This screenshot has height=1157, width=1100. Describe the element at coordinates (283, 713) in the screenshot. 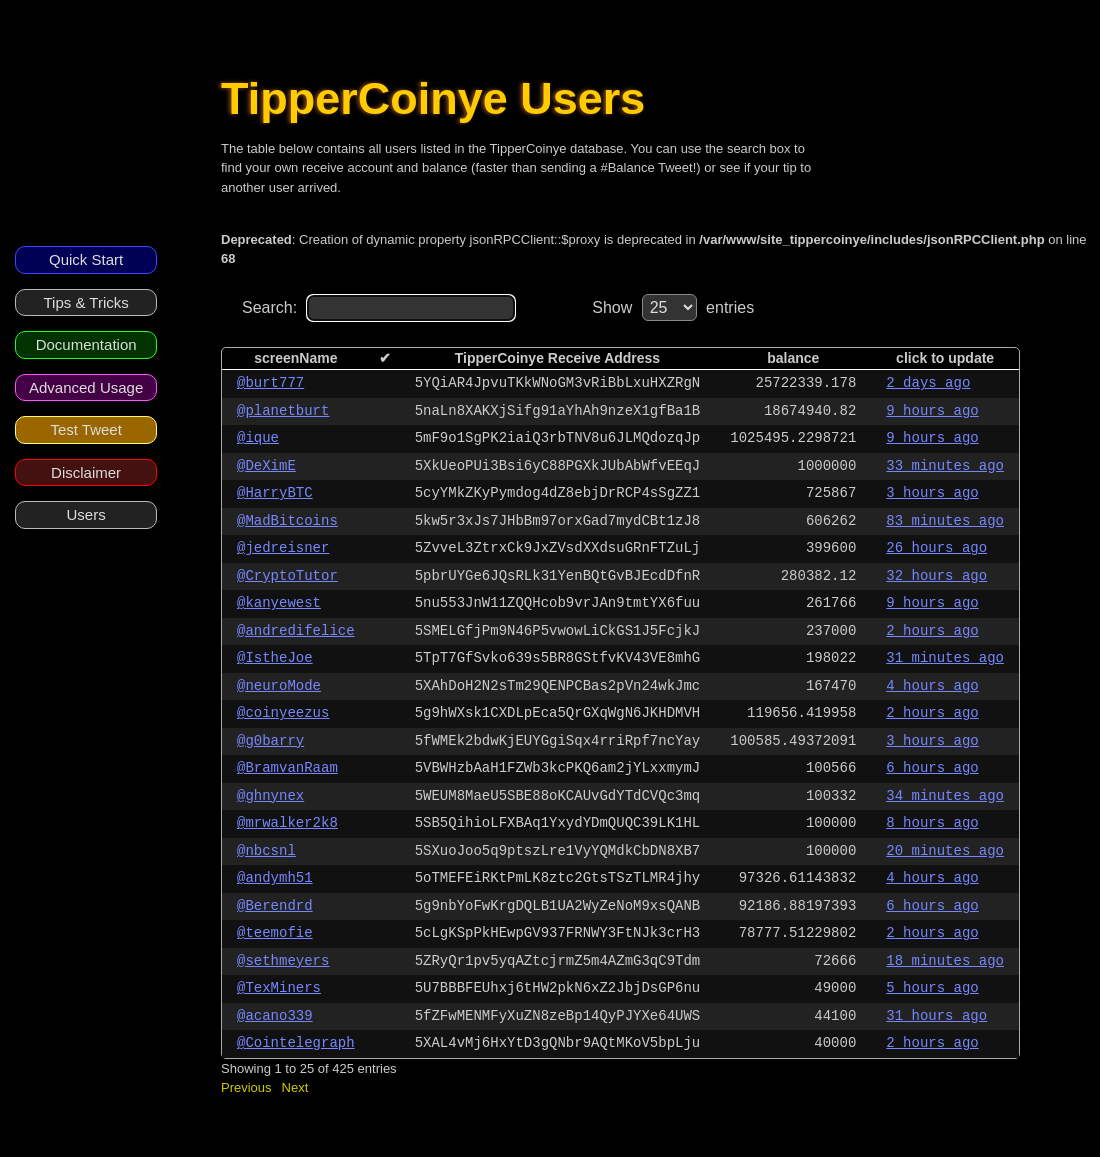

I see `@coinyeezus` at that location.